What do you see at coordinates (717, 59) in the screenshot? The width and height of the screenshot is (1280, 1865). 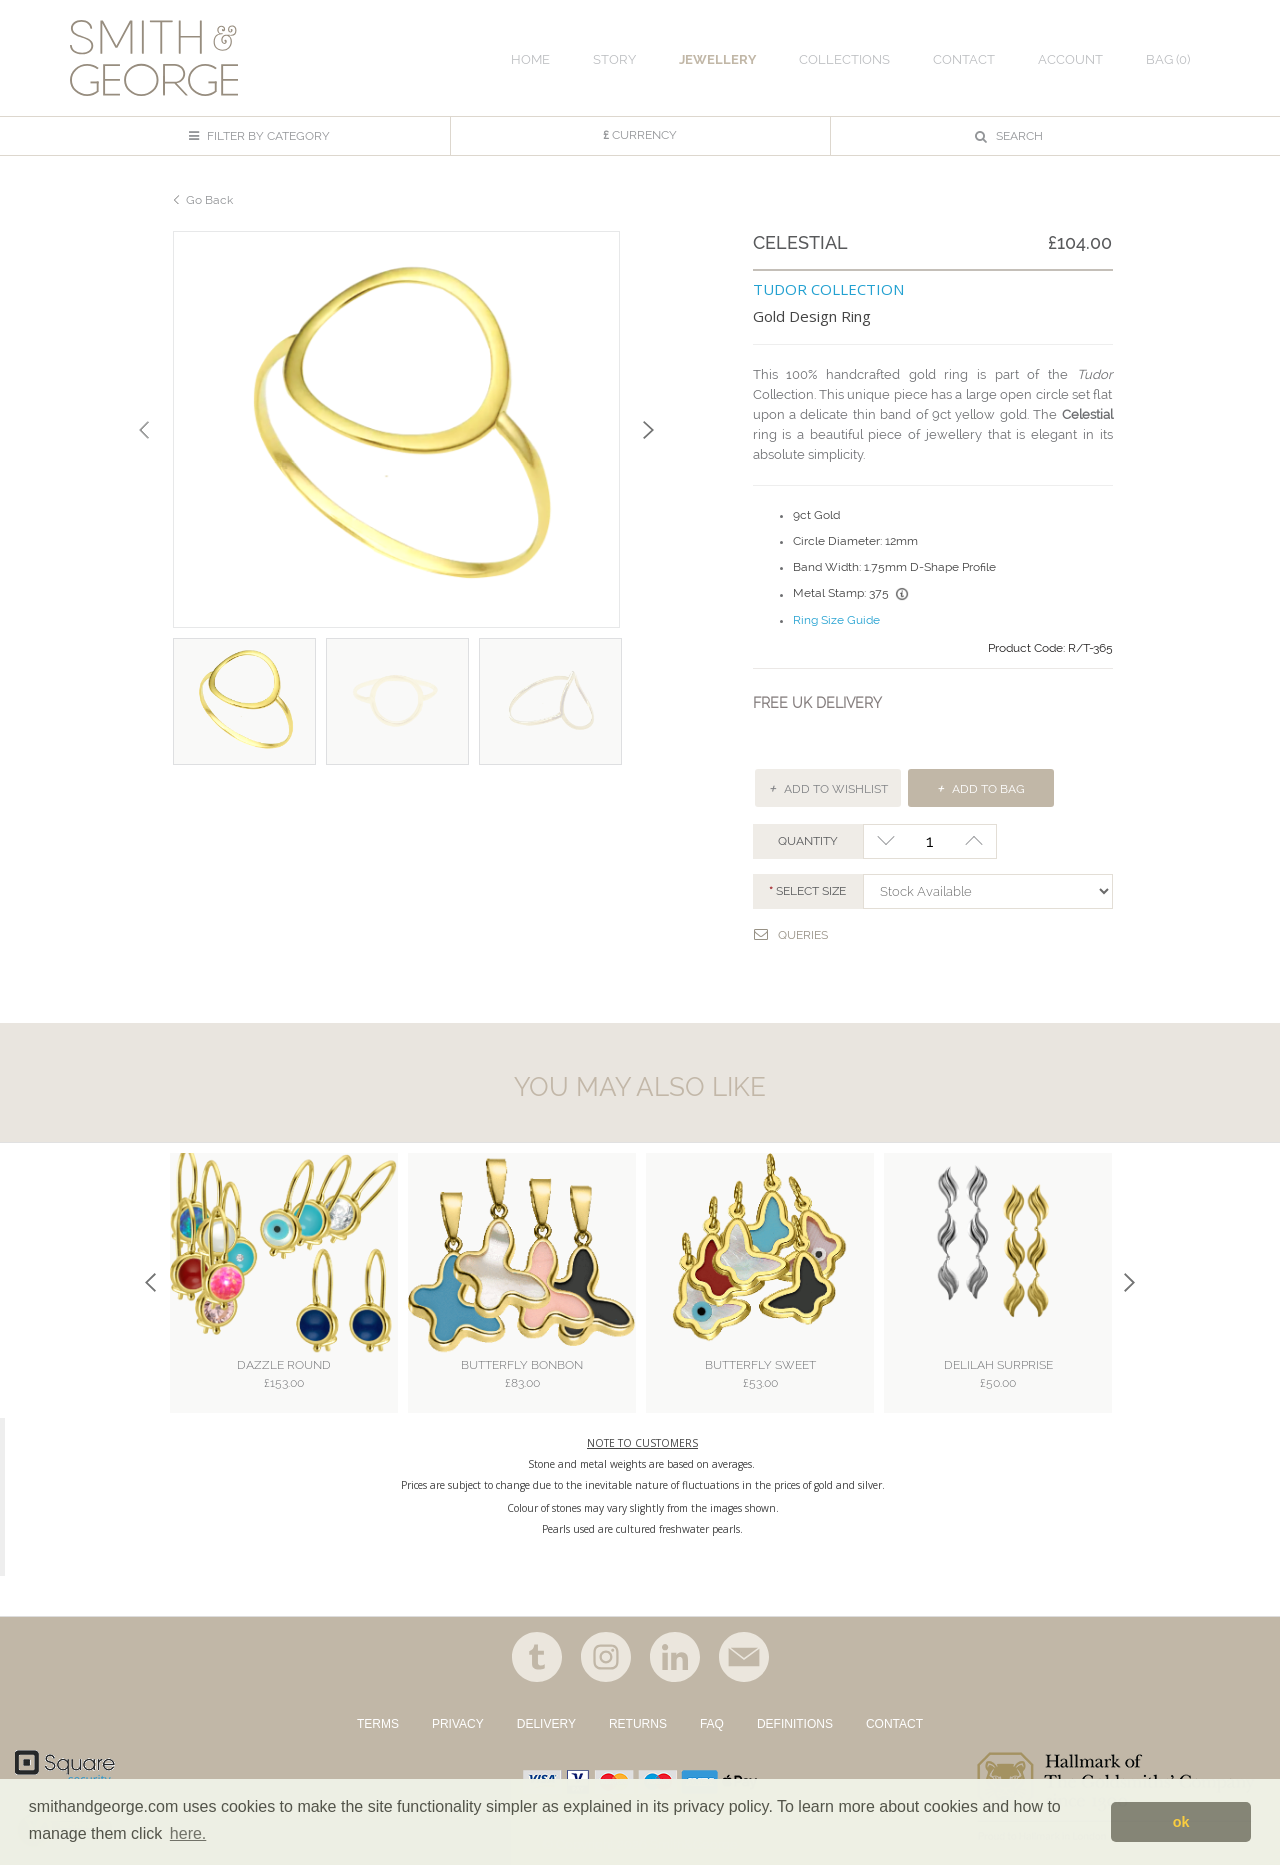 I see `JEWELLERY` at bounding box center [717, 59].